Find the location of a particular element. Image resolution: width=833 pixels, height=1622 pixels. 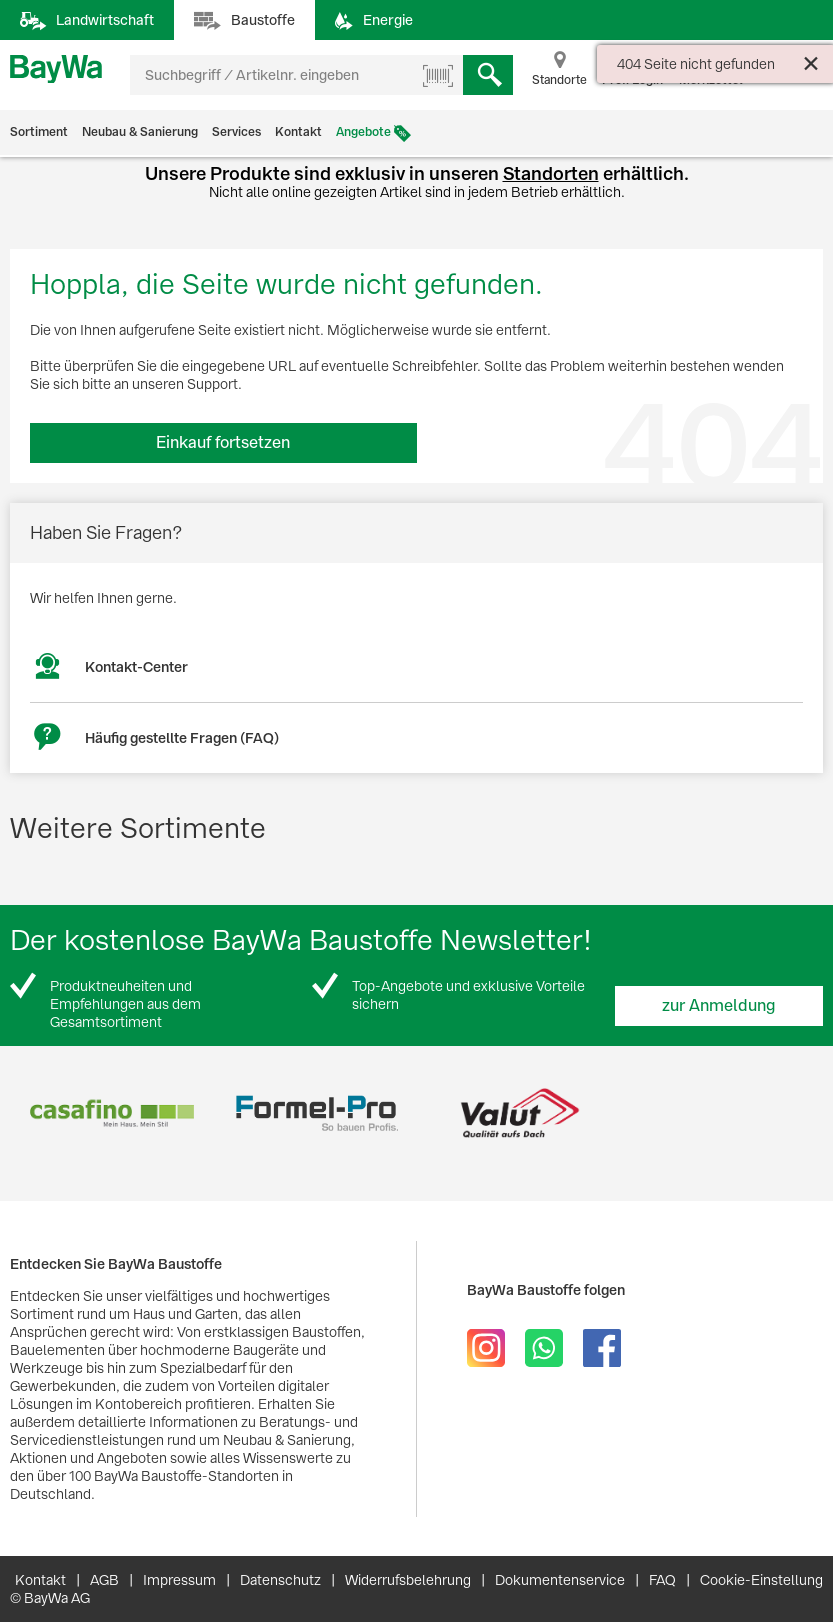

Angebote is located at coordinates (363, 132).